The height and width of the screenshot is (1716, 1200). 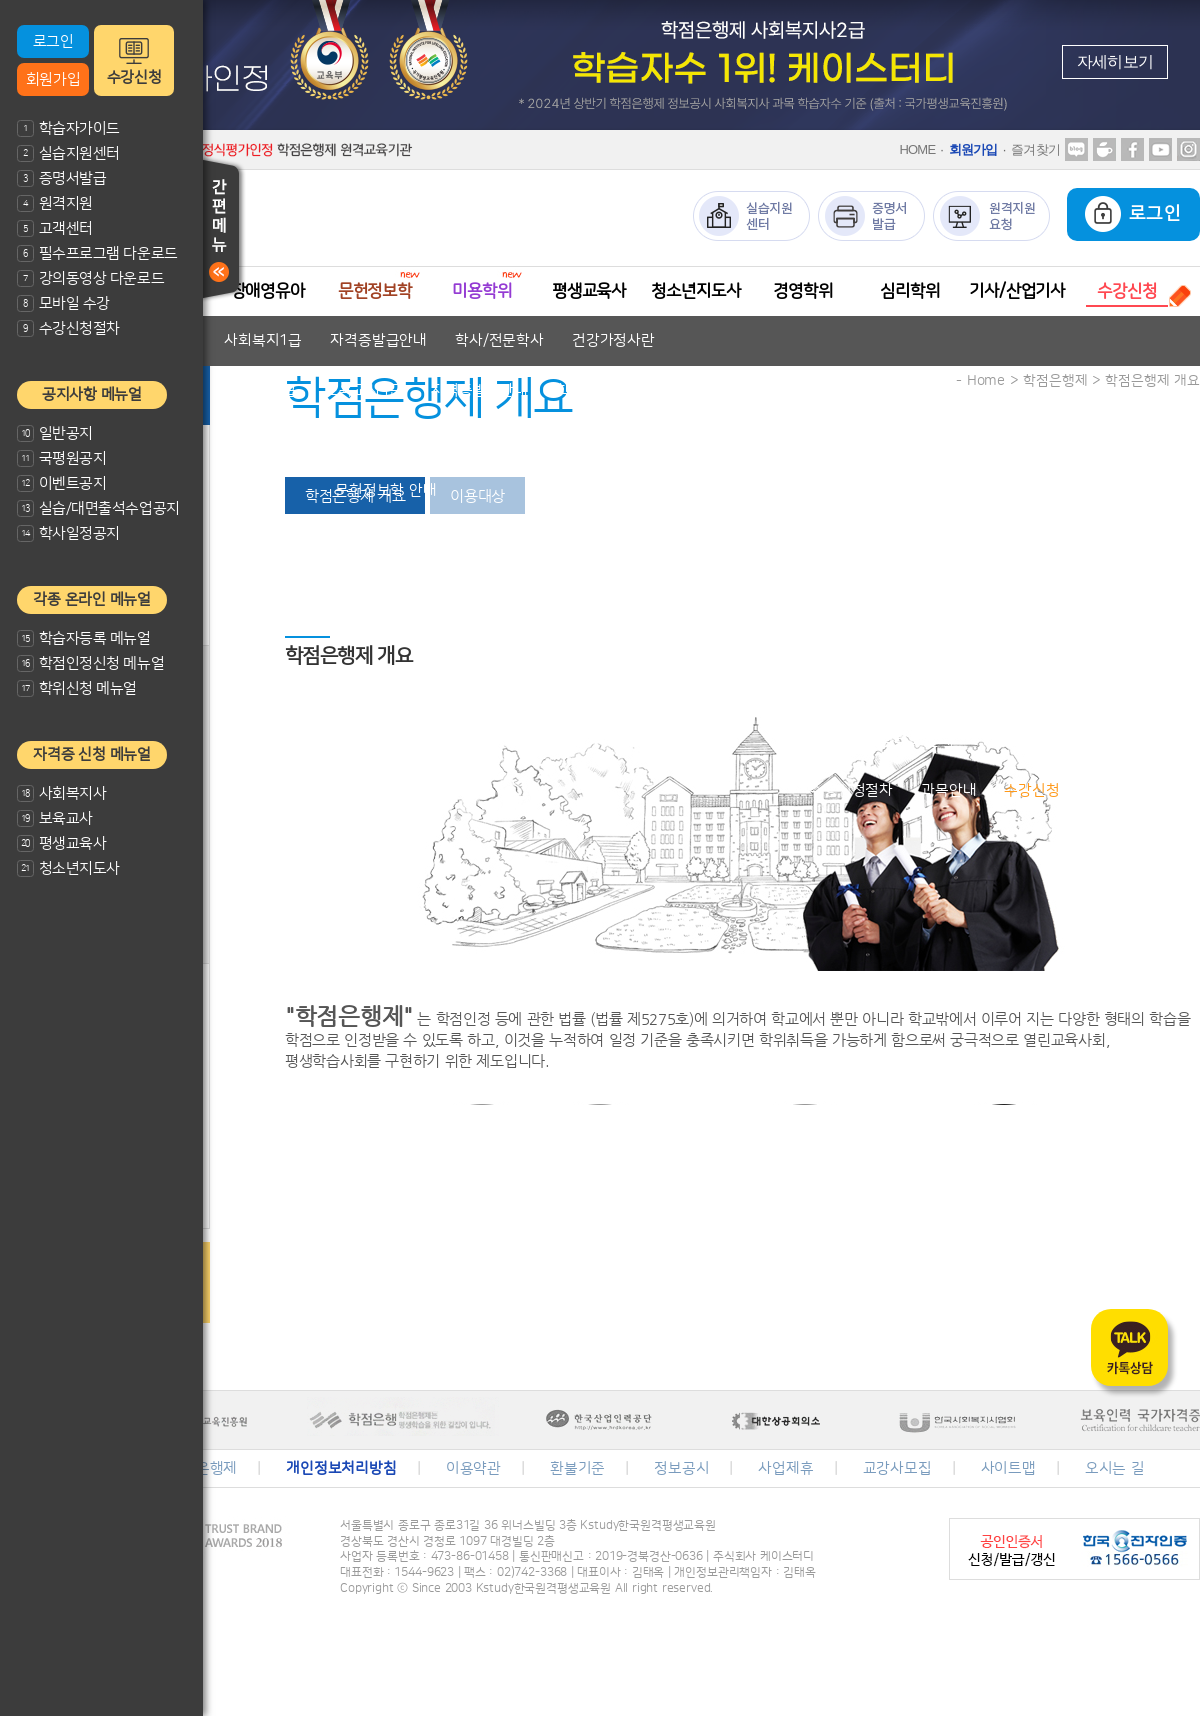 What do you see at coordinates (77, 688) in the screenshot?
I see `학위신청 메뉴얼` at bounding box center [77, 688].